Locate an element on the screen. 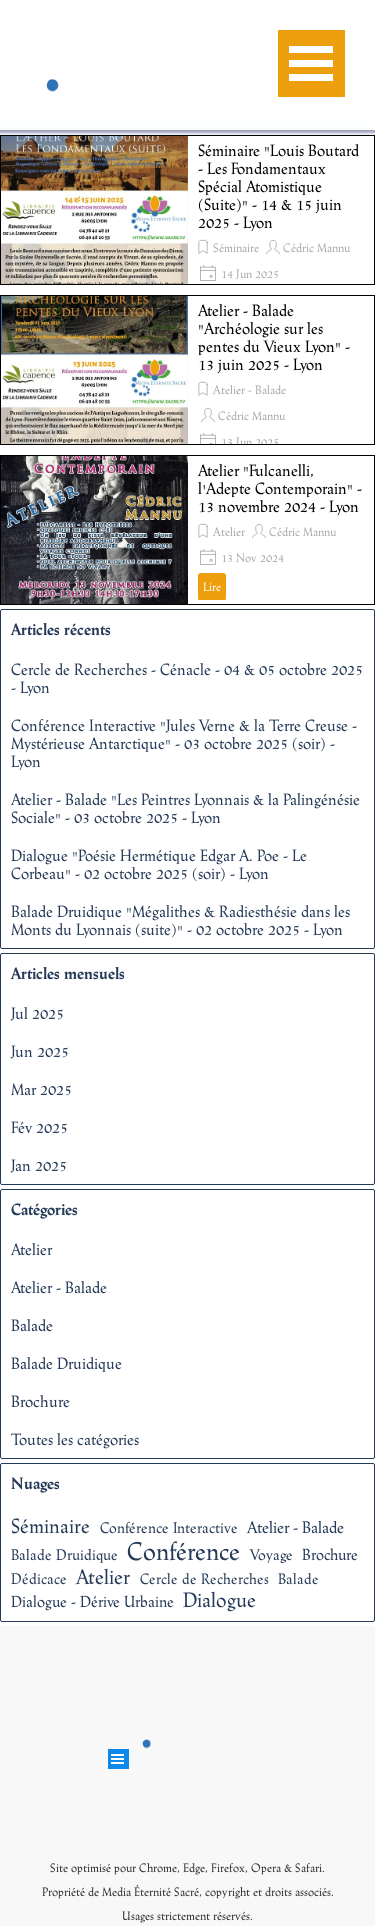 The image size is (375, 1926). Conférence Interactive is located at coordinates (169, 1527).